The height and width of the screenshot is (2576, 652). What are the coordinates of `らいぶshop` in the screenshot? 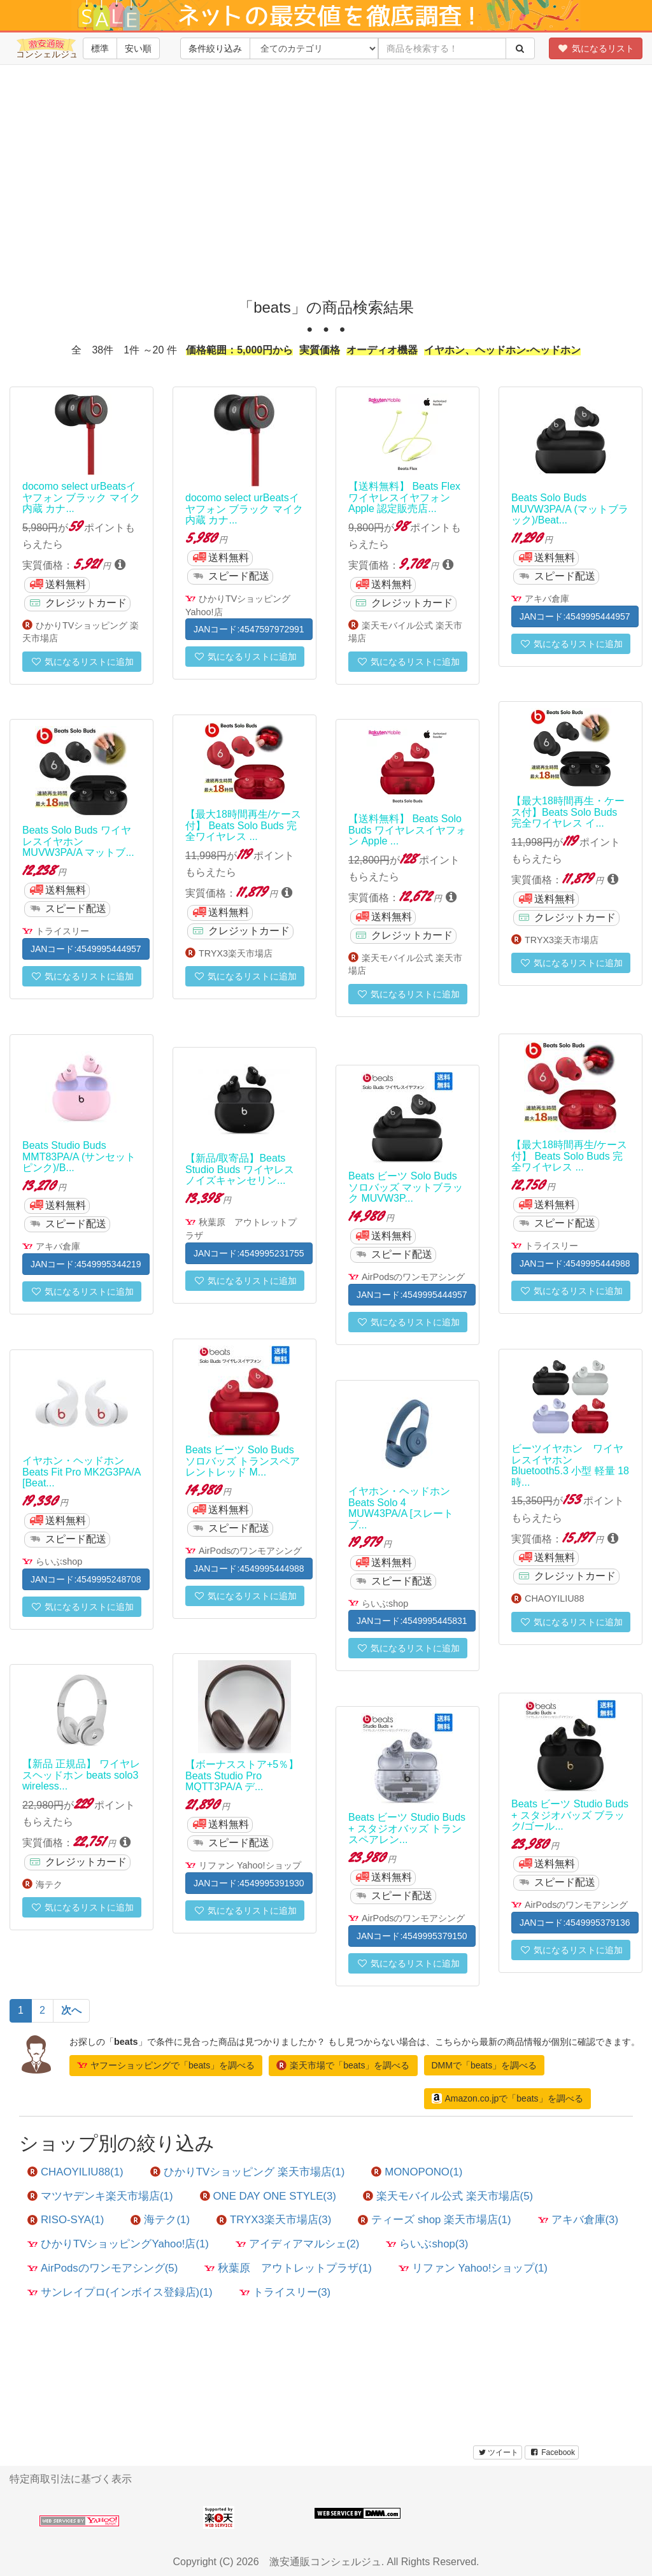 It's located at (59, 1561).